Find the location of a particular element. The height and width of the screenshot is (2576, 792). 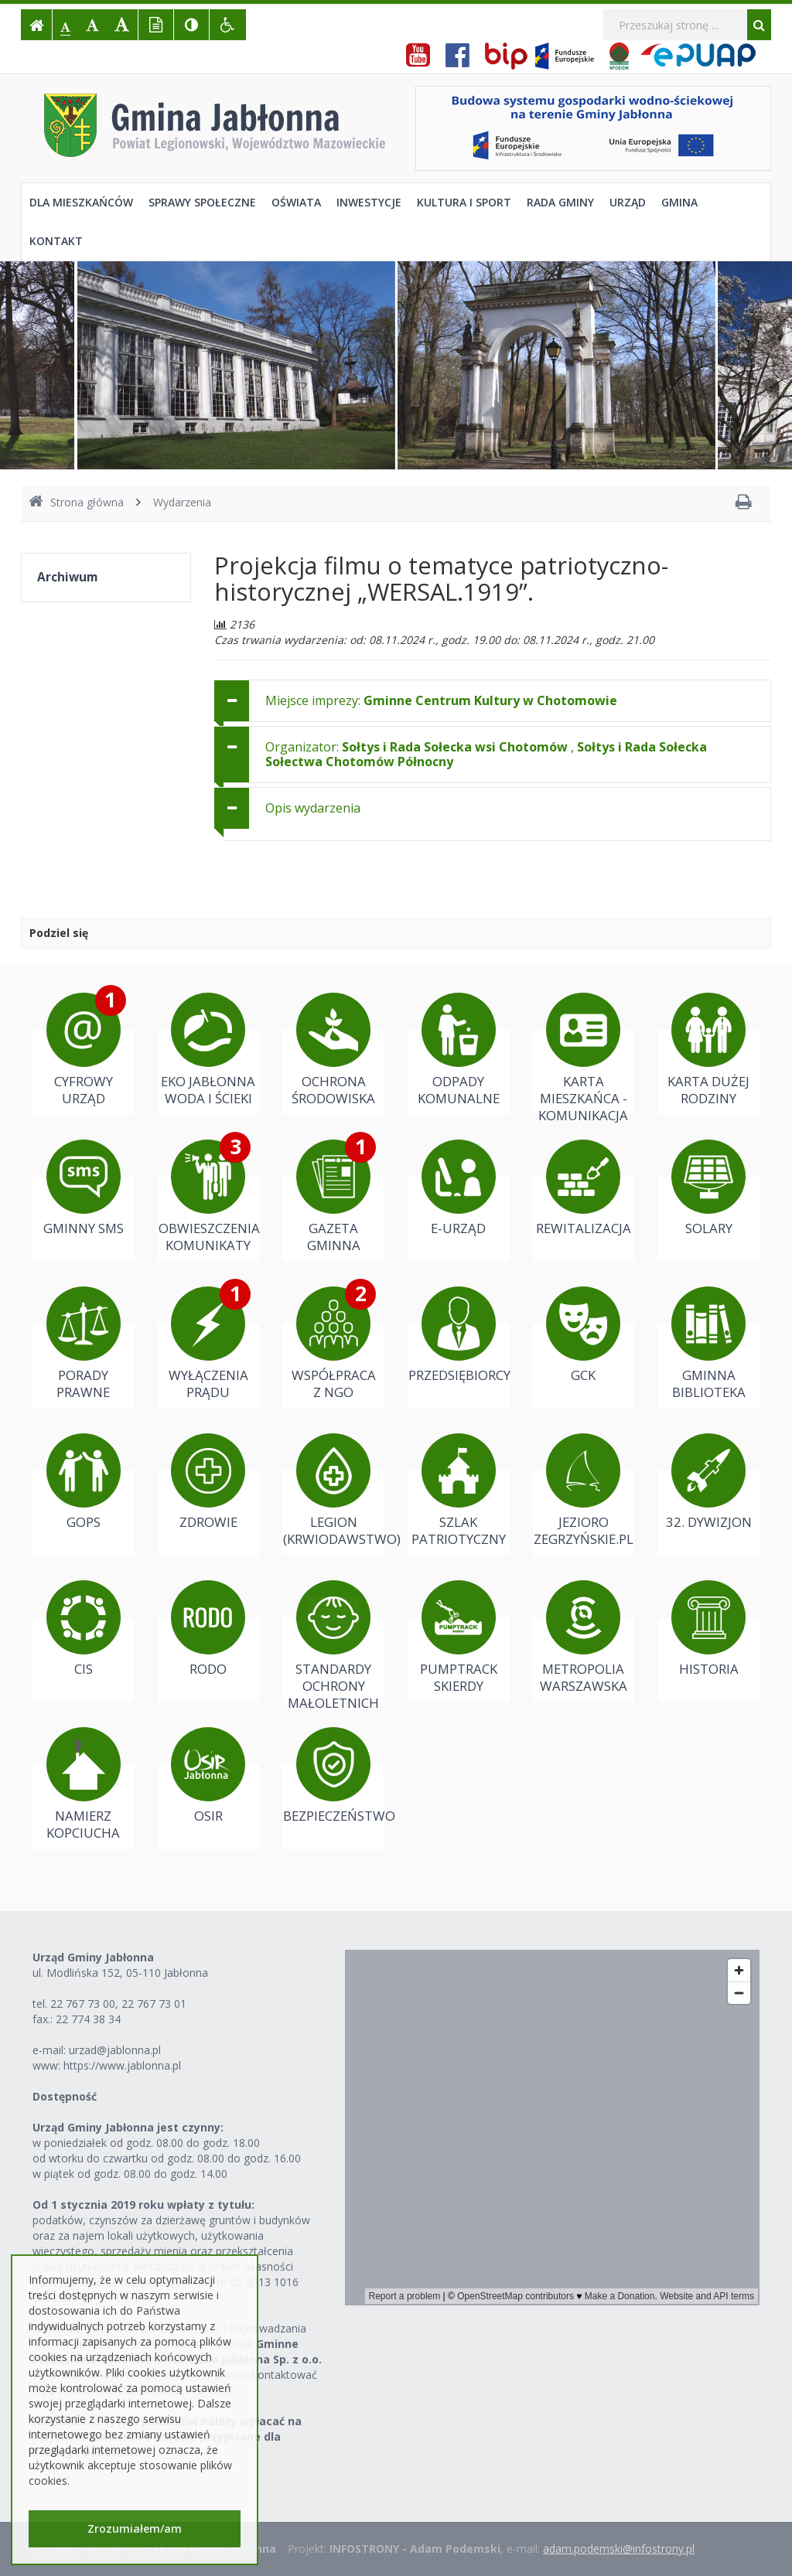

Miejsce imprezy: [button] is located at coordinates (441, 700).